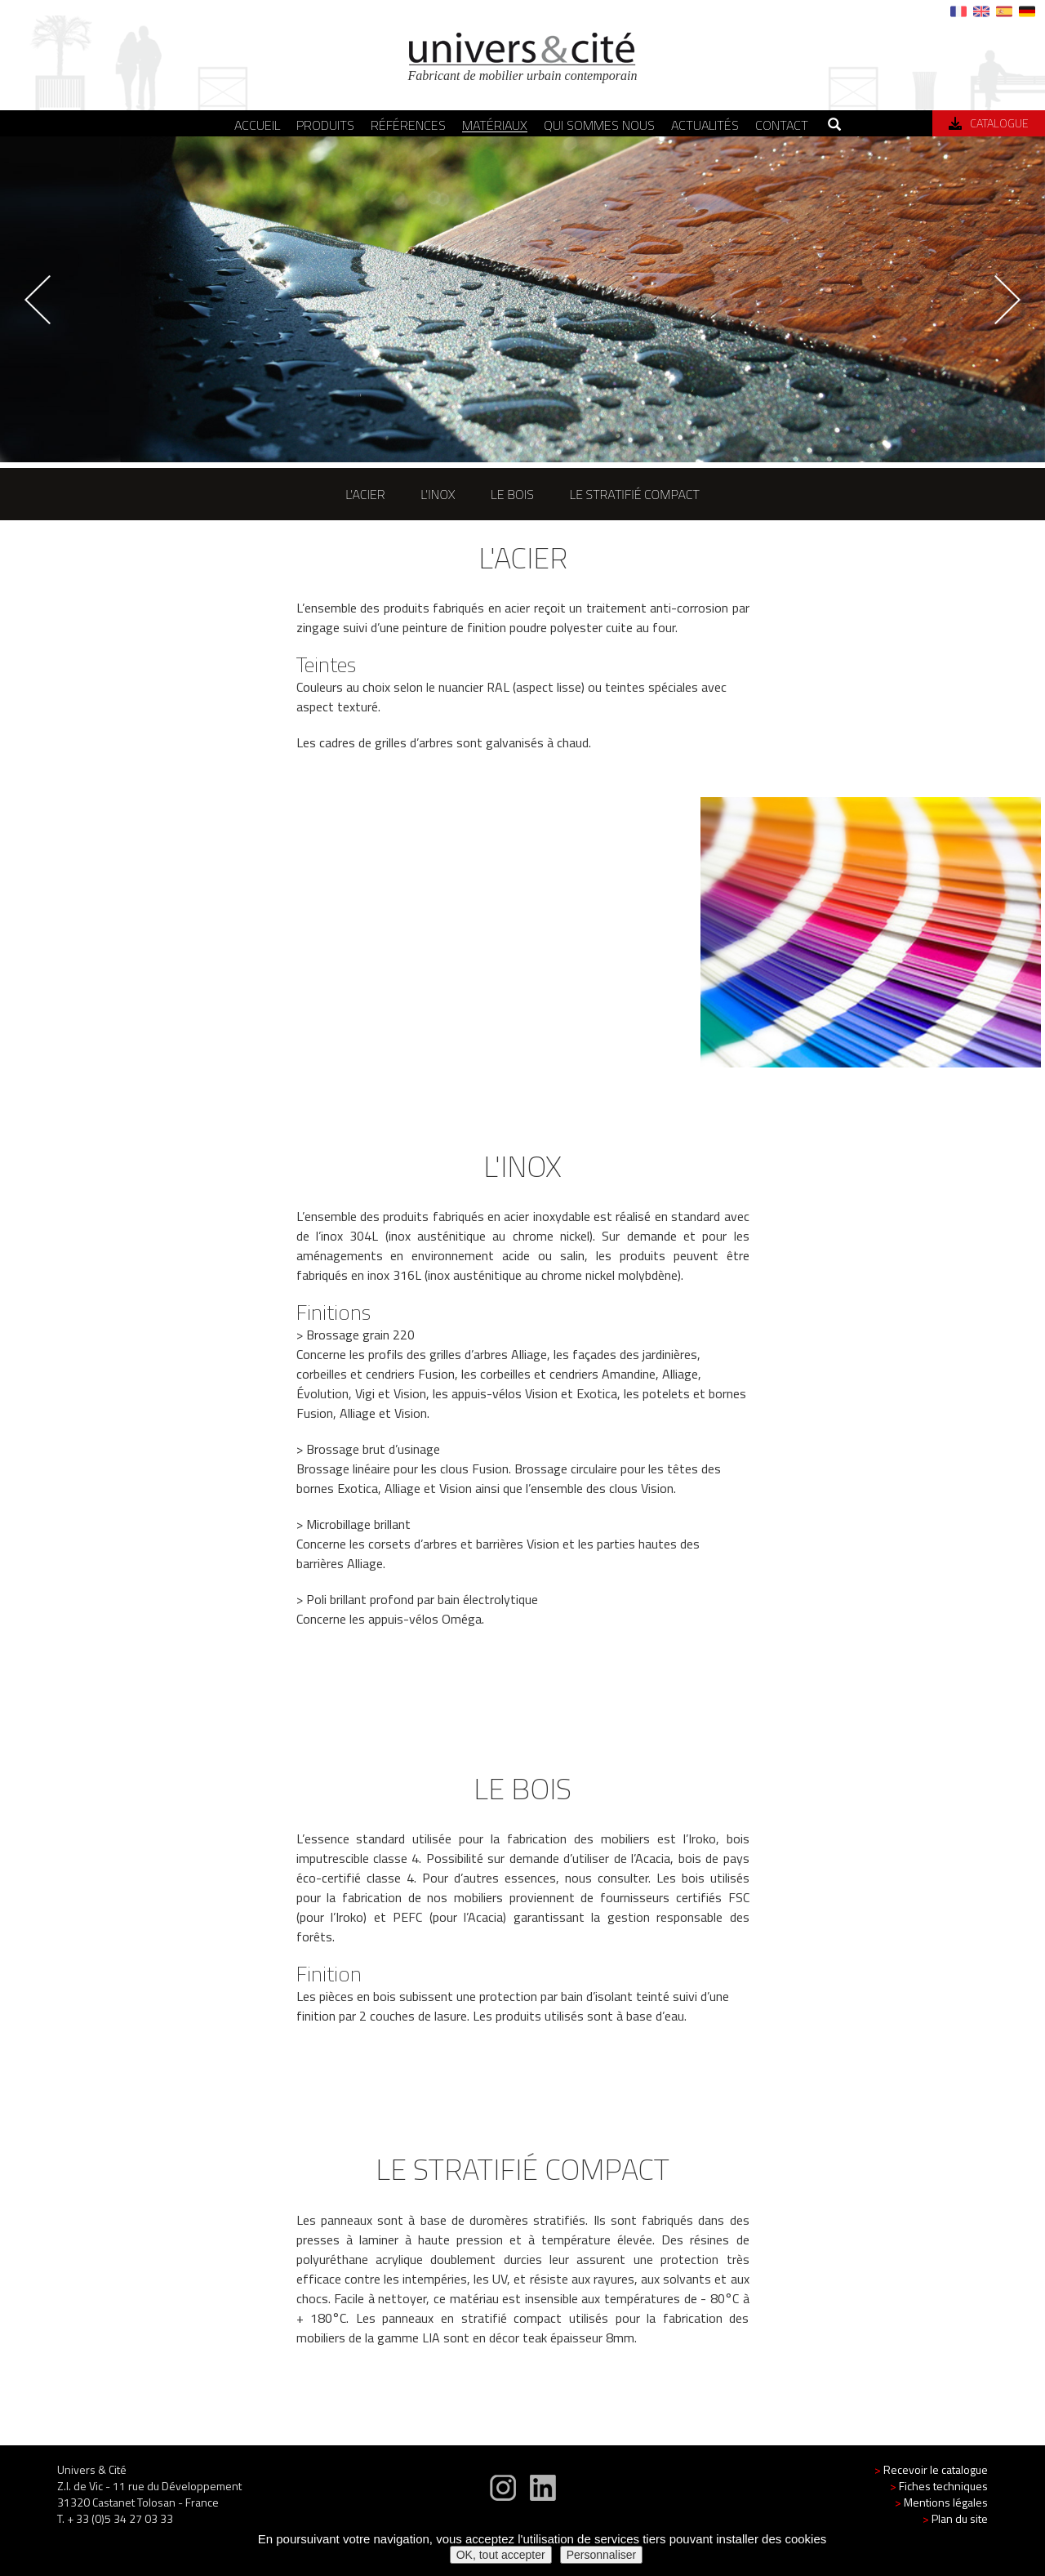 The height and width of the screenshot is (2576, 1045). I want to click on Qui sommes nous, so click(599, 125).